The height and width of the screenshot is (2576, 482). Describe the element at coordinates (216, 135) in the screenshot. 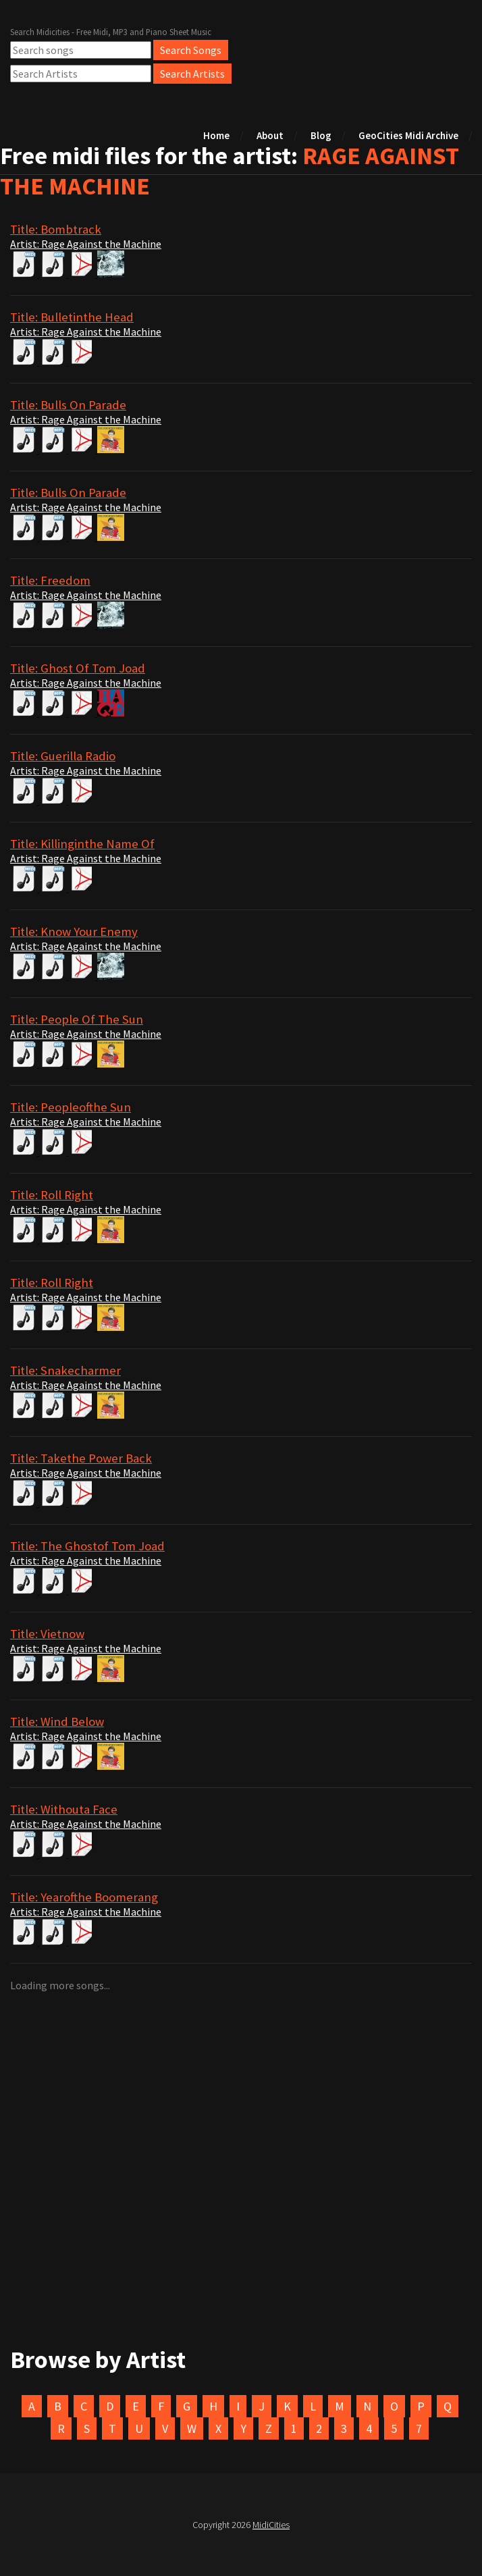

I see `Home` at that location.